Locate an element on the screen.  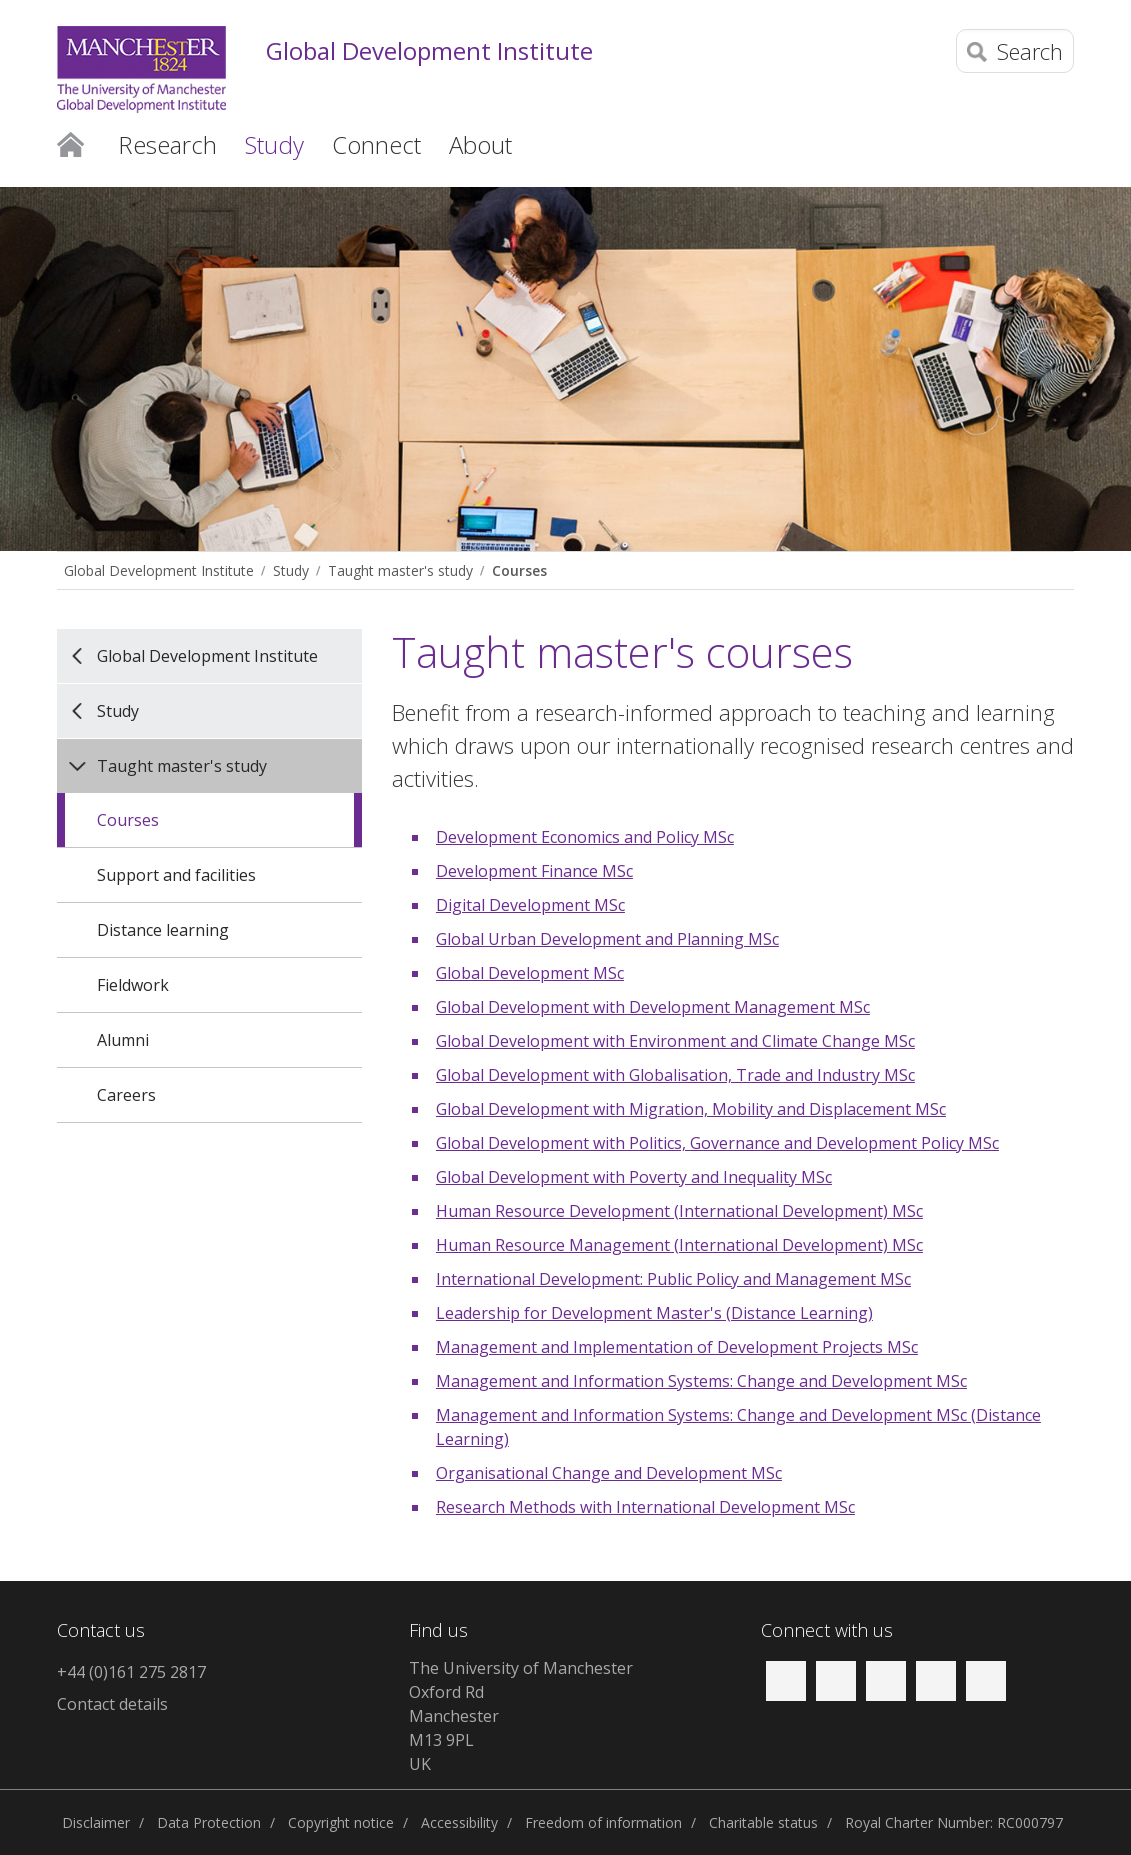
International Development: Public Policy and Management MSc is located at coordinates (673, 1279).